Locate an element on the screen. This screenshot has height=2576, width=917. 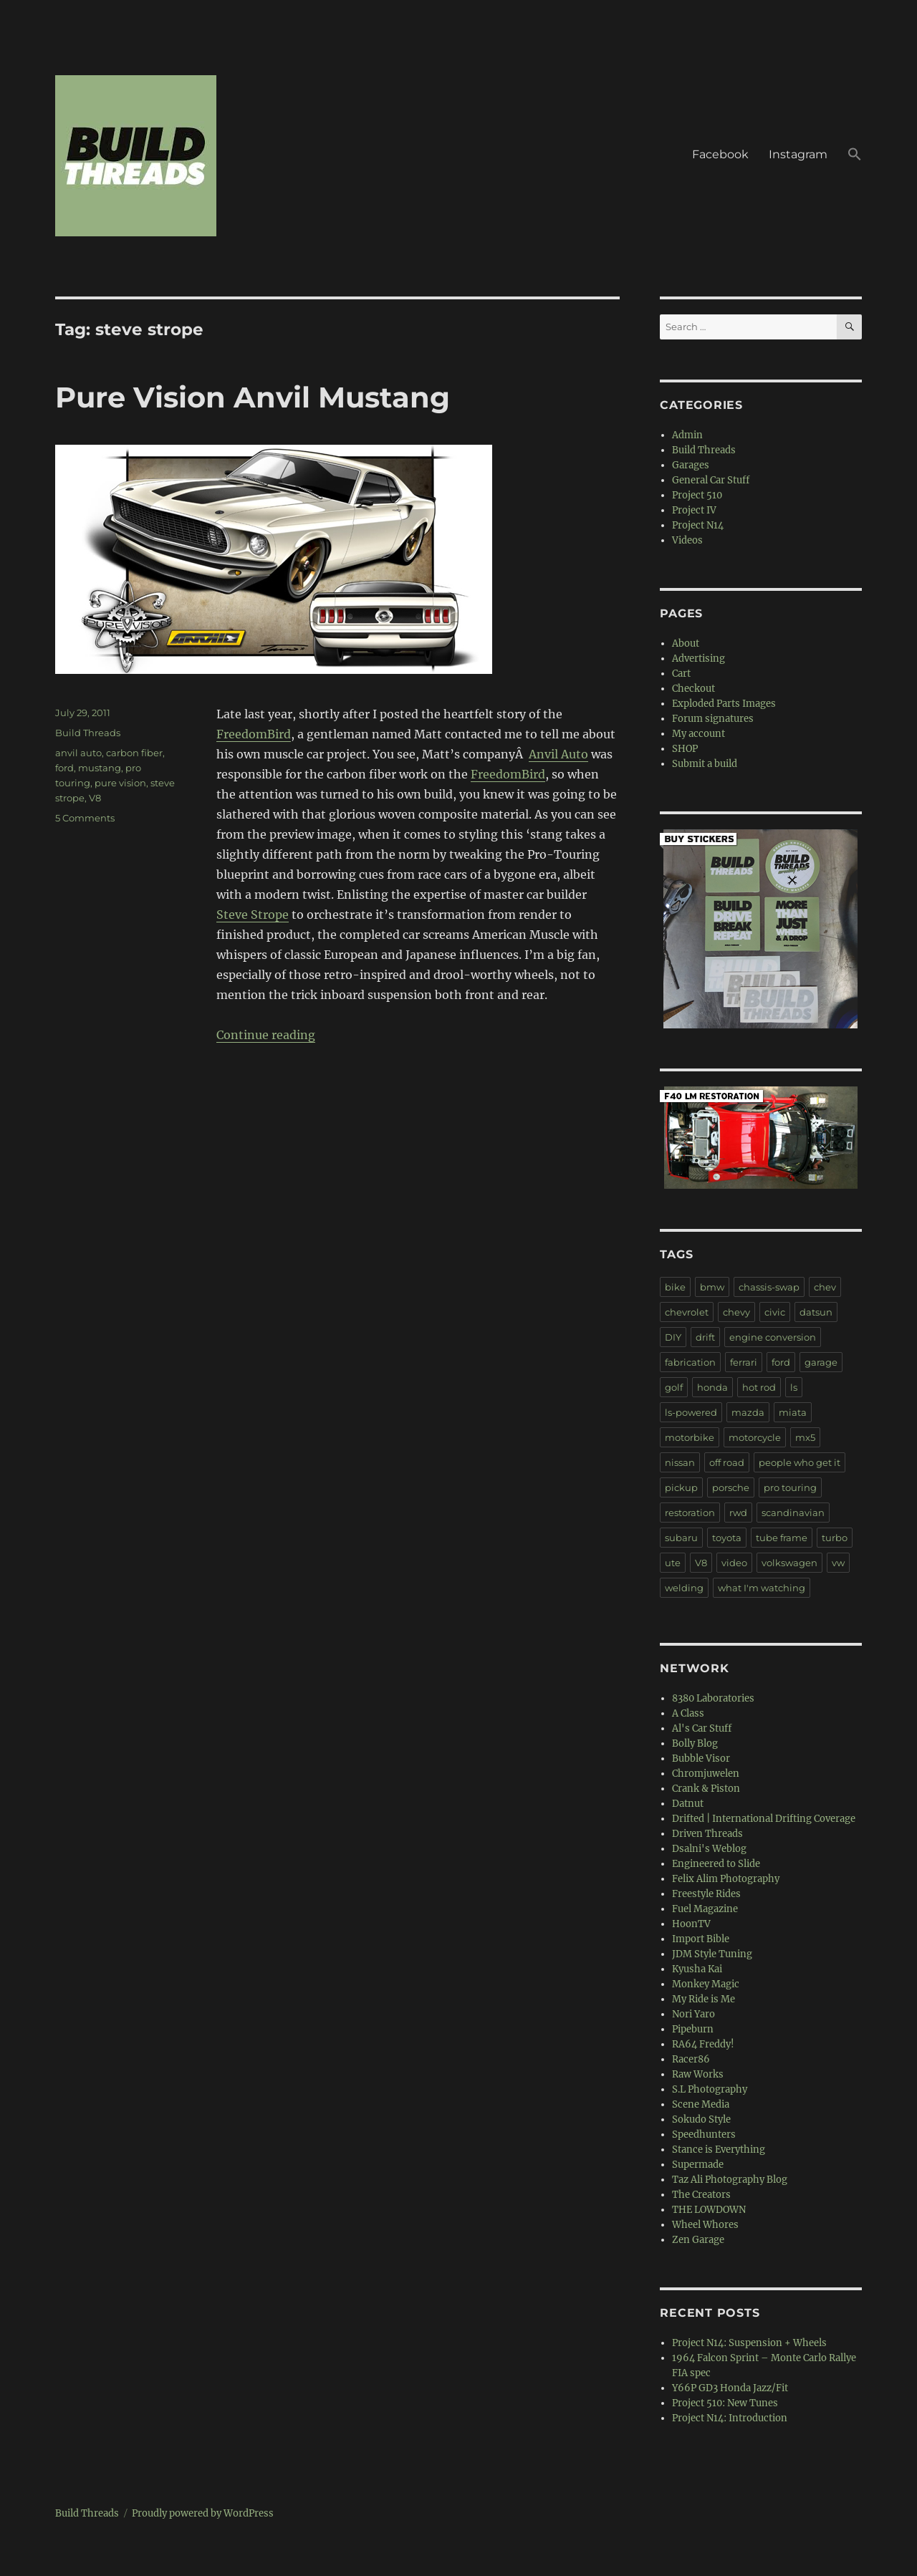
datsun is located at coordinates (816, 1312).